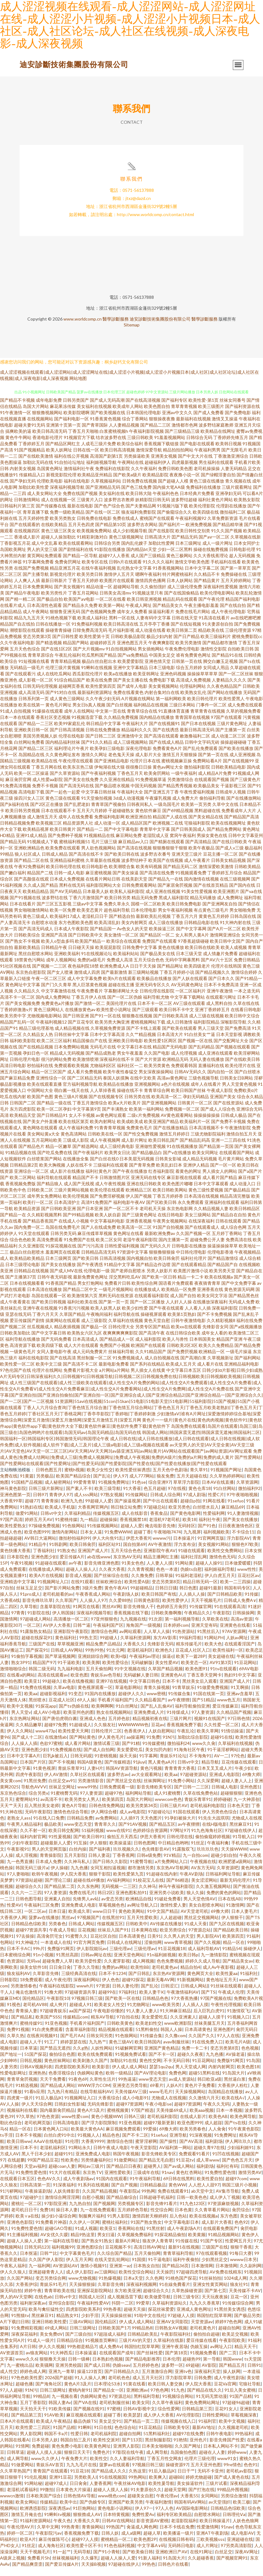 This screenshot has height=2576, width=263. What do you see at coordinates (8, 1988) in the screenshot?
I see `日韩影院` at bounding box center [8, 1988].